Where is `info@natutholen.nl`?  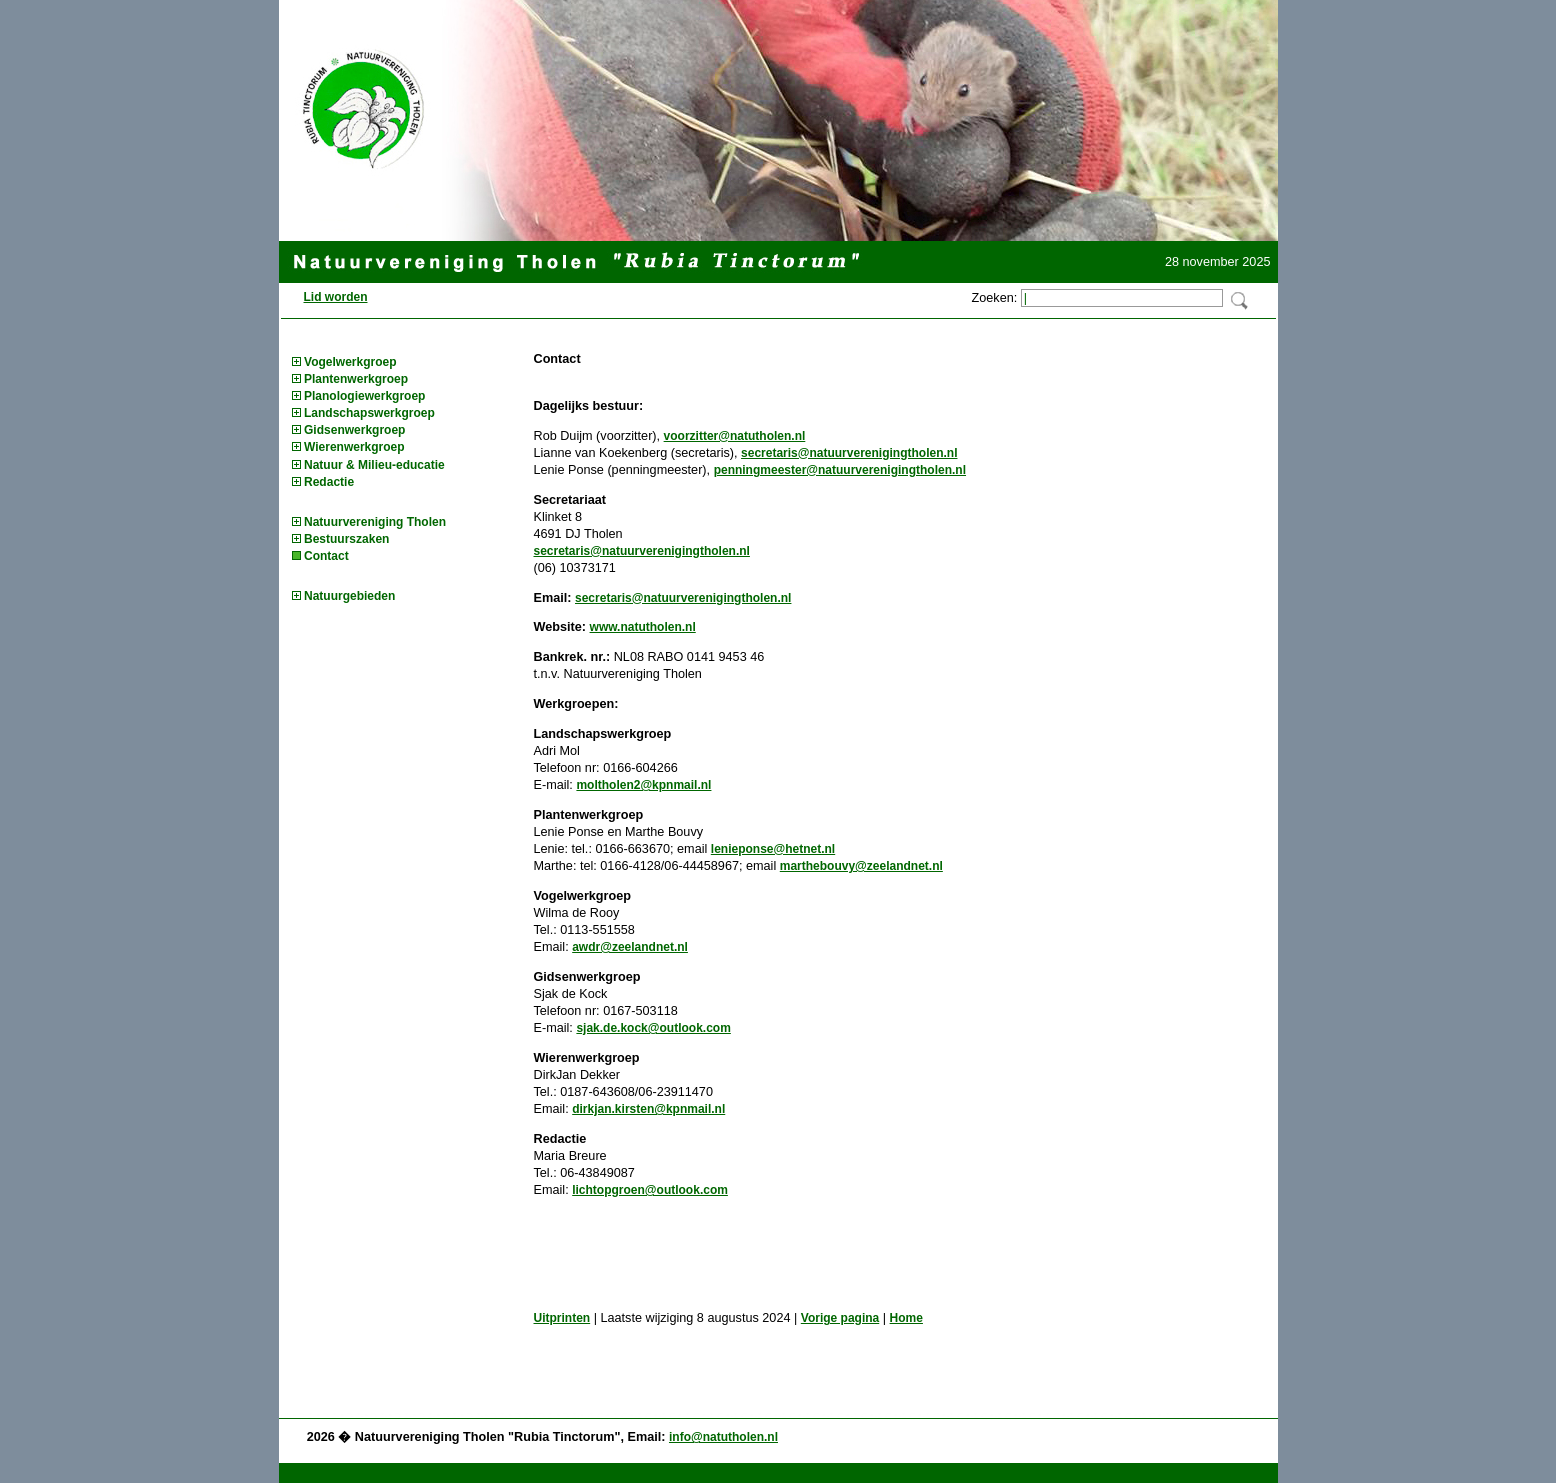 info@natutholen.nl is located at coordinates (723, 1437).